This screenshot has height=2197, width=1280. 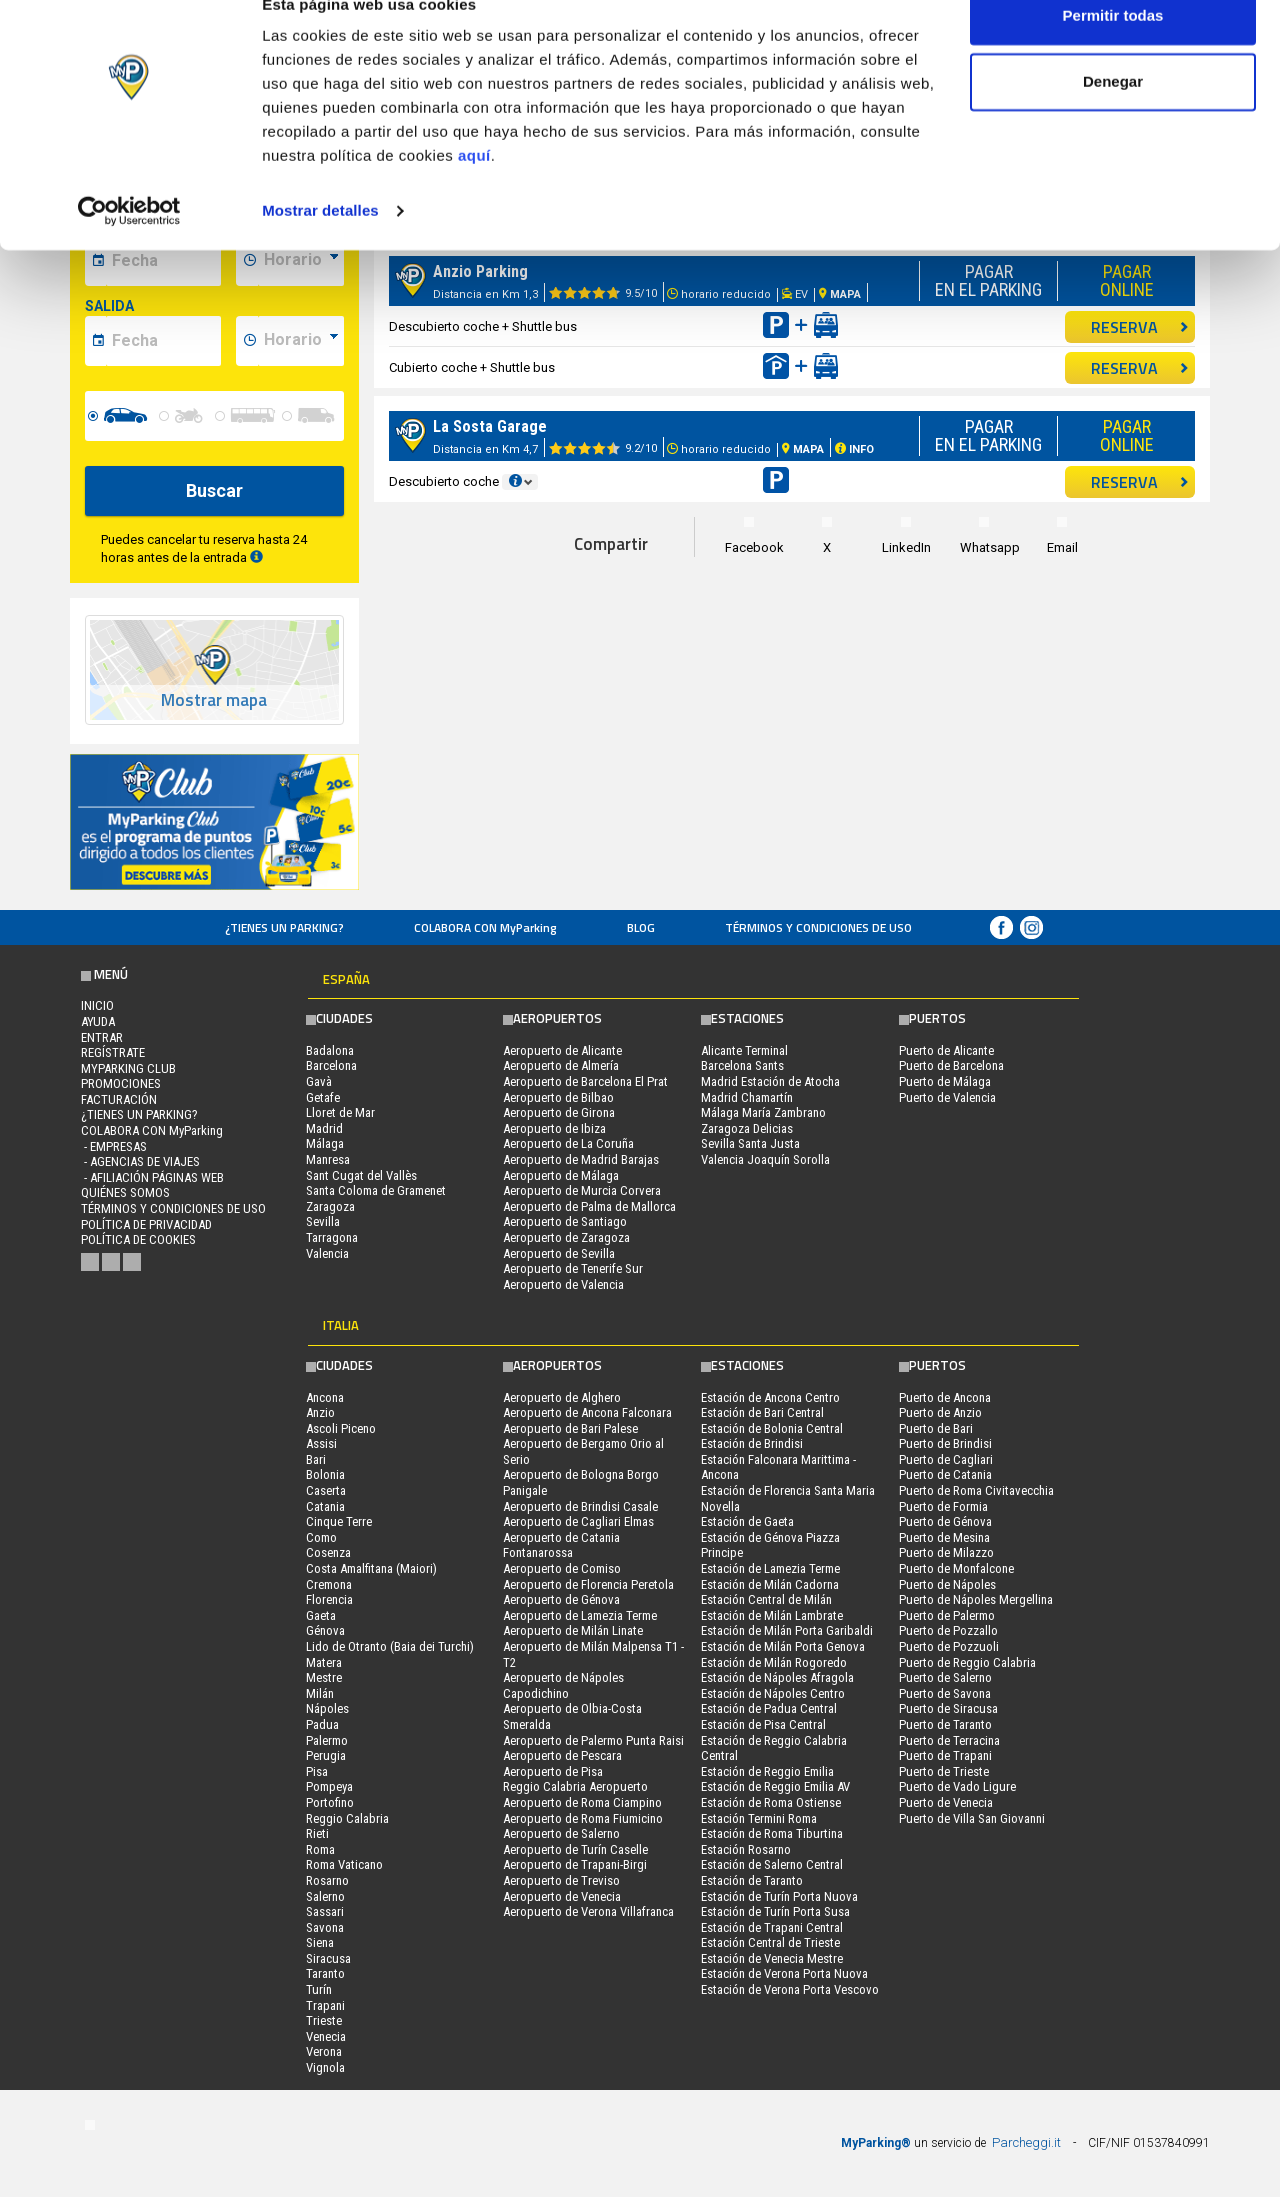 What do you see at coordinates (128, 1068) in the screenshot?
I see `MYPARKING CLUB` at bounding box center [128, 1068].